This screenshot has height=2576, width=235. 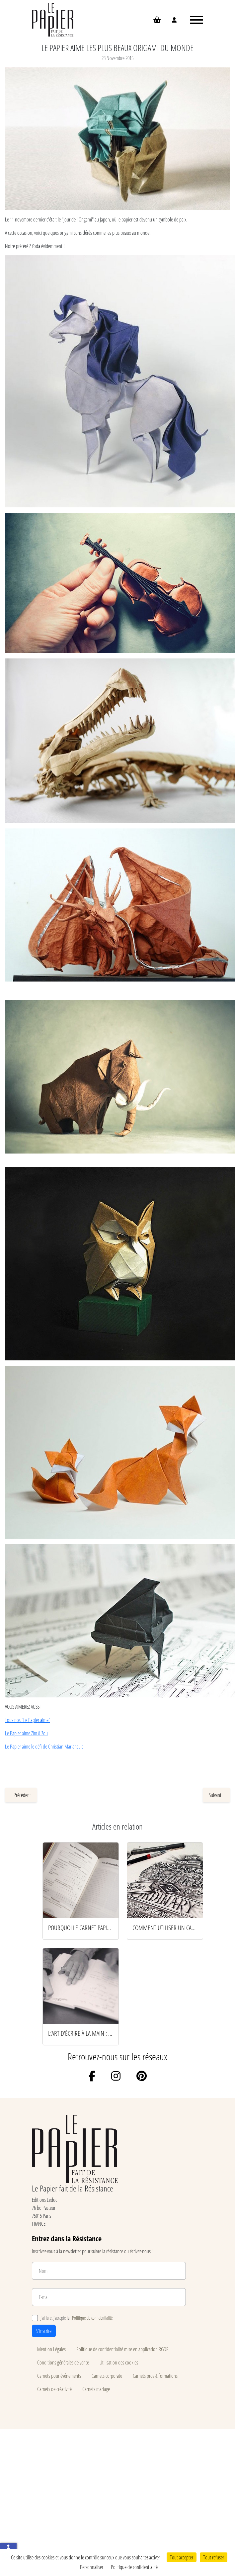 I want to click on Tous nos "Le Papier aime", so click(x=27, y=1719).